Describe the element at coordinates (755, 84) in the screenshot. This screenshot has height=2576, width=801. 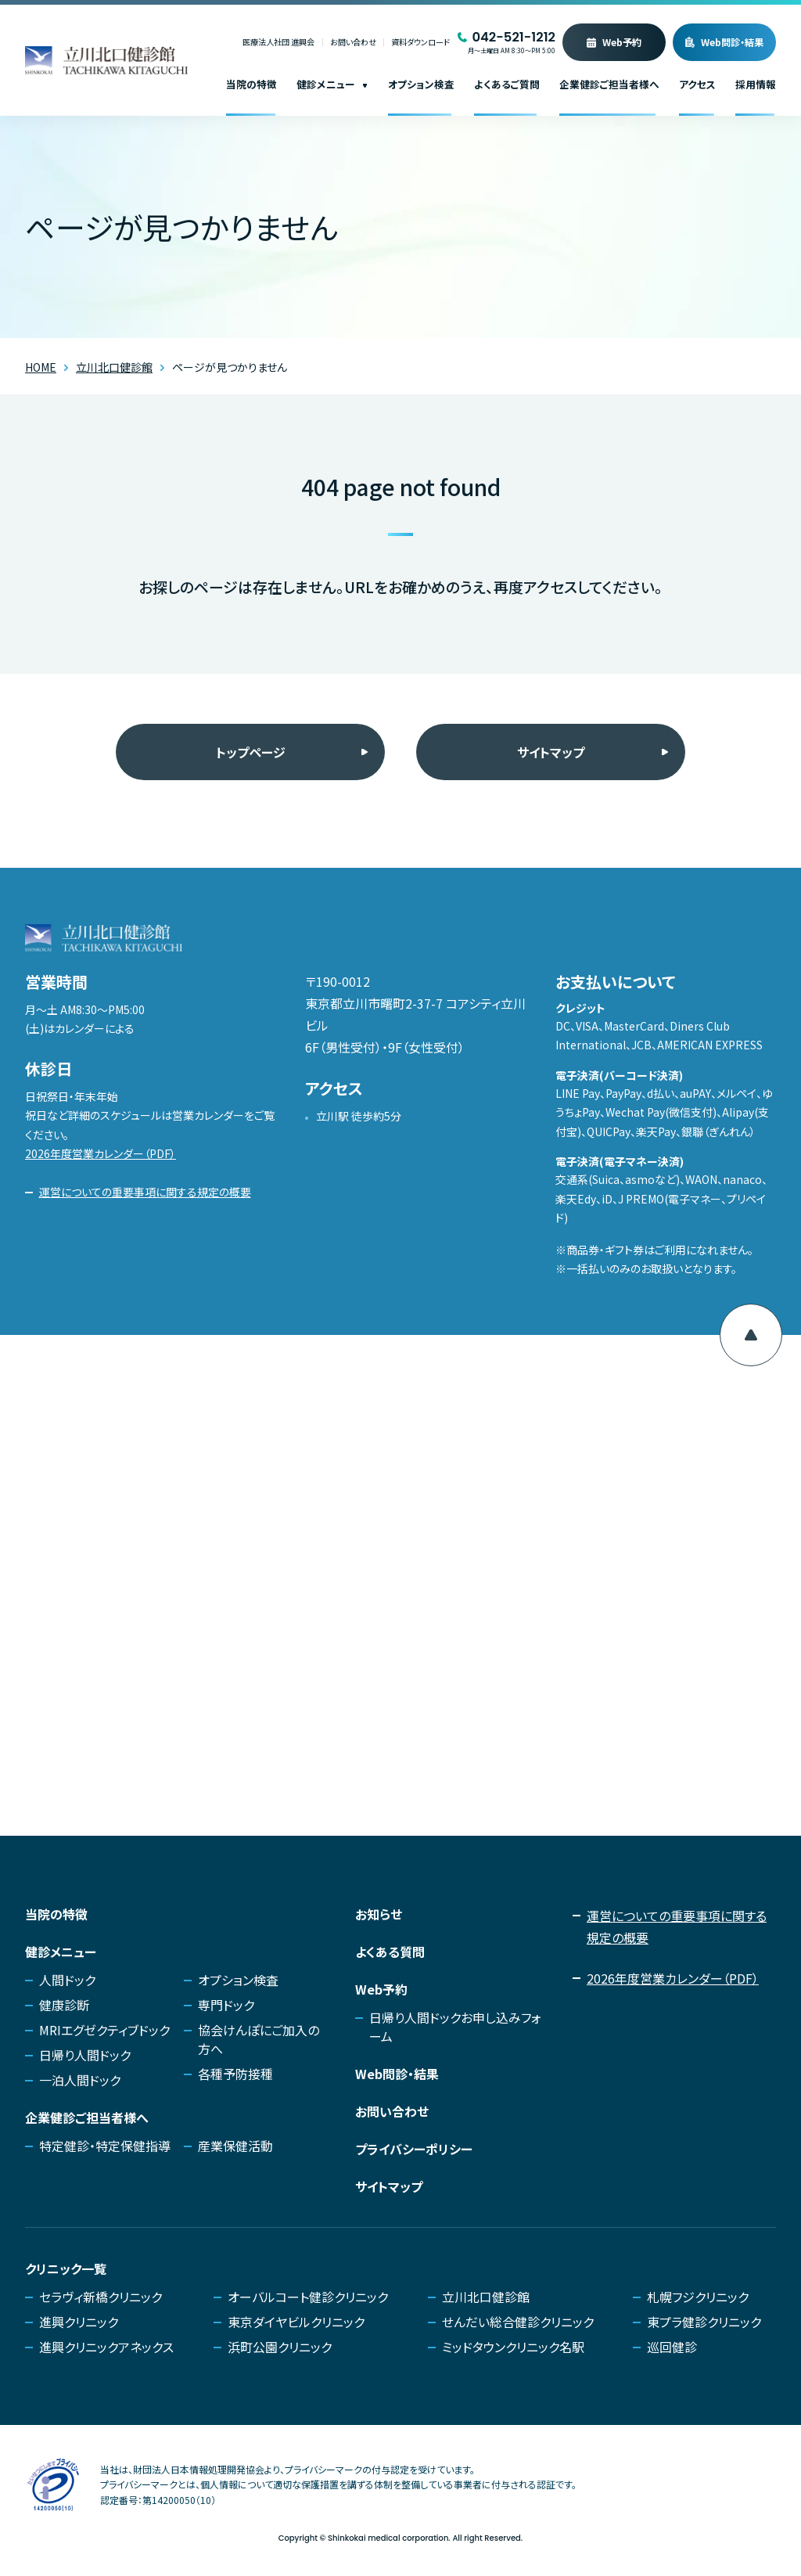
I see `採用情報` at that location.